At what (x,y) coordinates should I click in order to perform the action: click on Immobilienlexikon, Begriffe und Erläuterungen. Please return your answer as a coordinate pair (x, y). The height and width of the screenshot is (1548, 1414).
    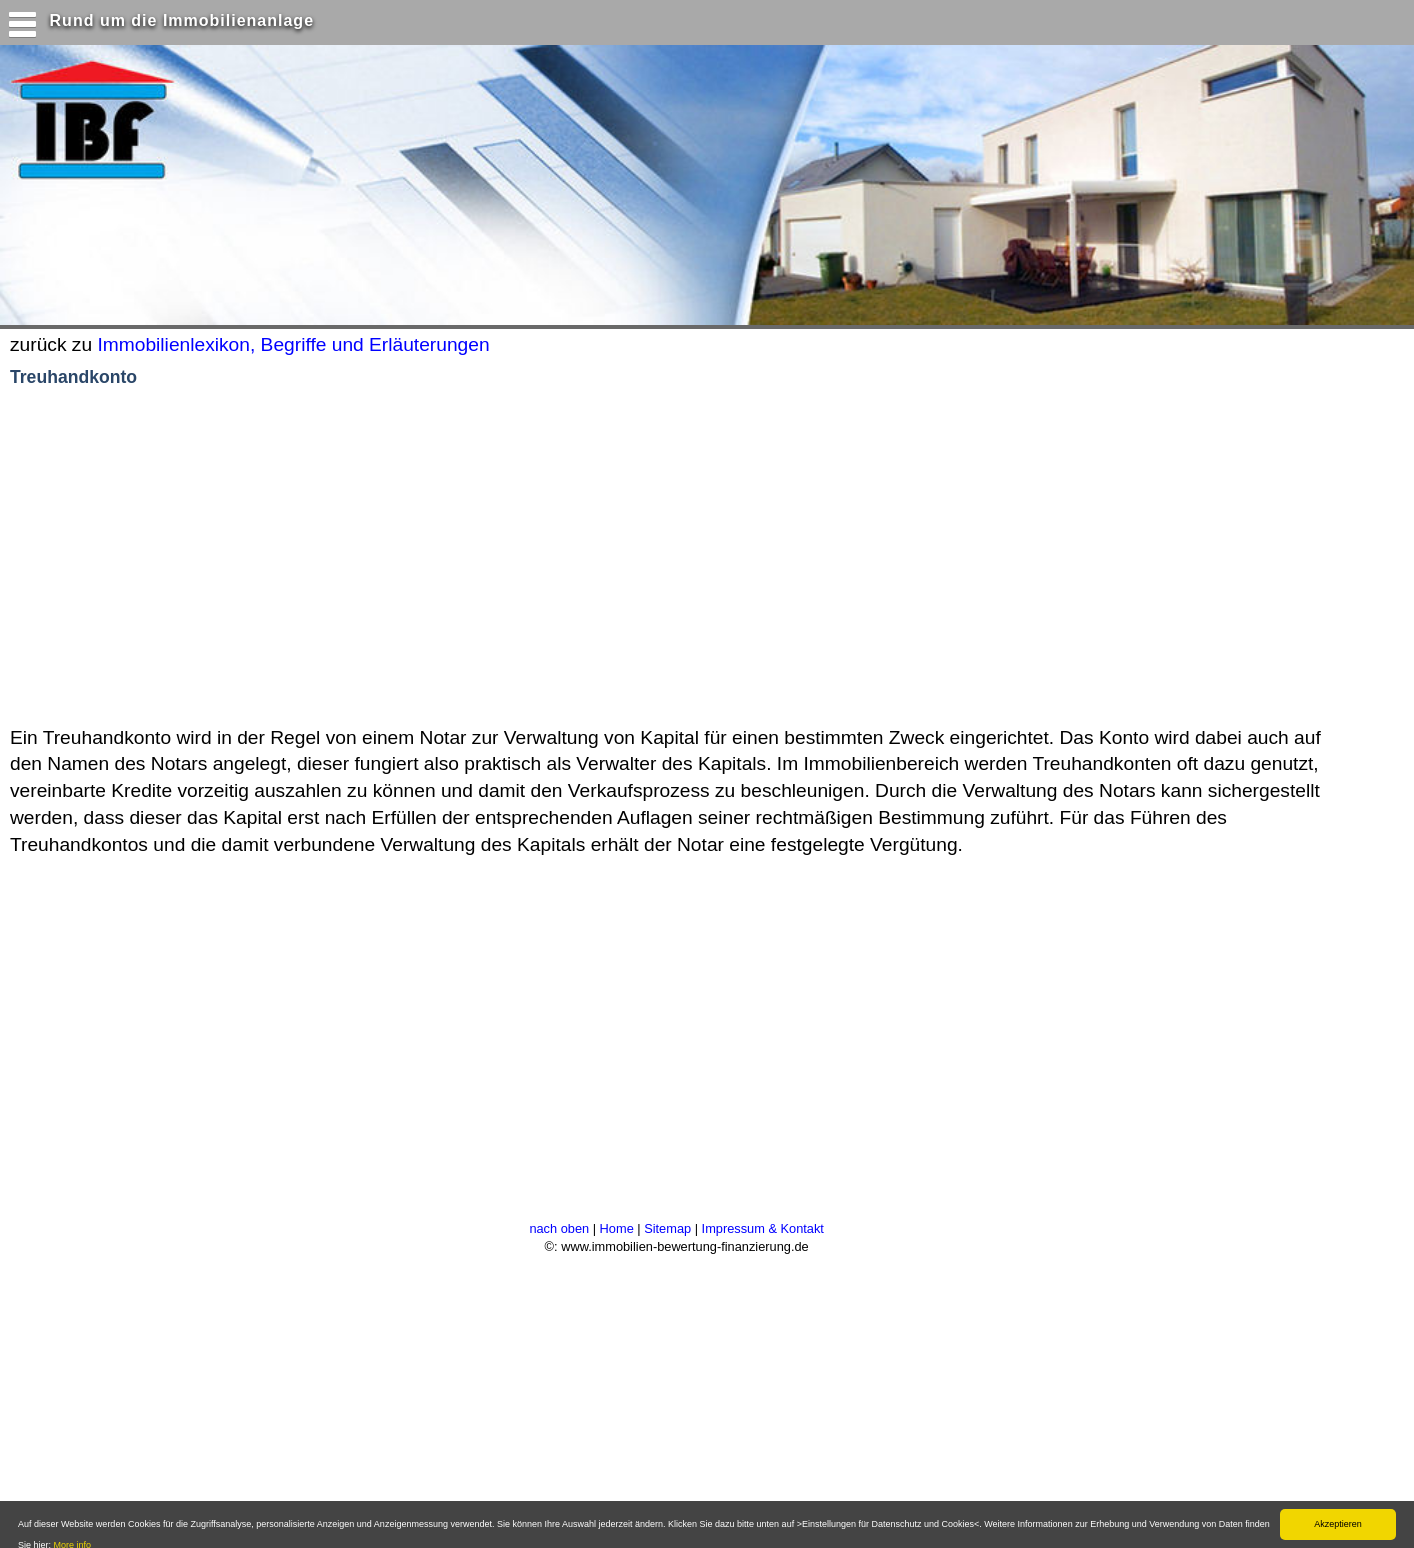
    Looking at the image, I should click on (293, 344).